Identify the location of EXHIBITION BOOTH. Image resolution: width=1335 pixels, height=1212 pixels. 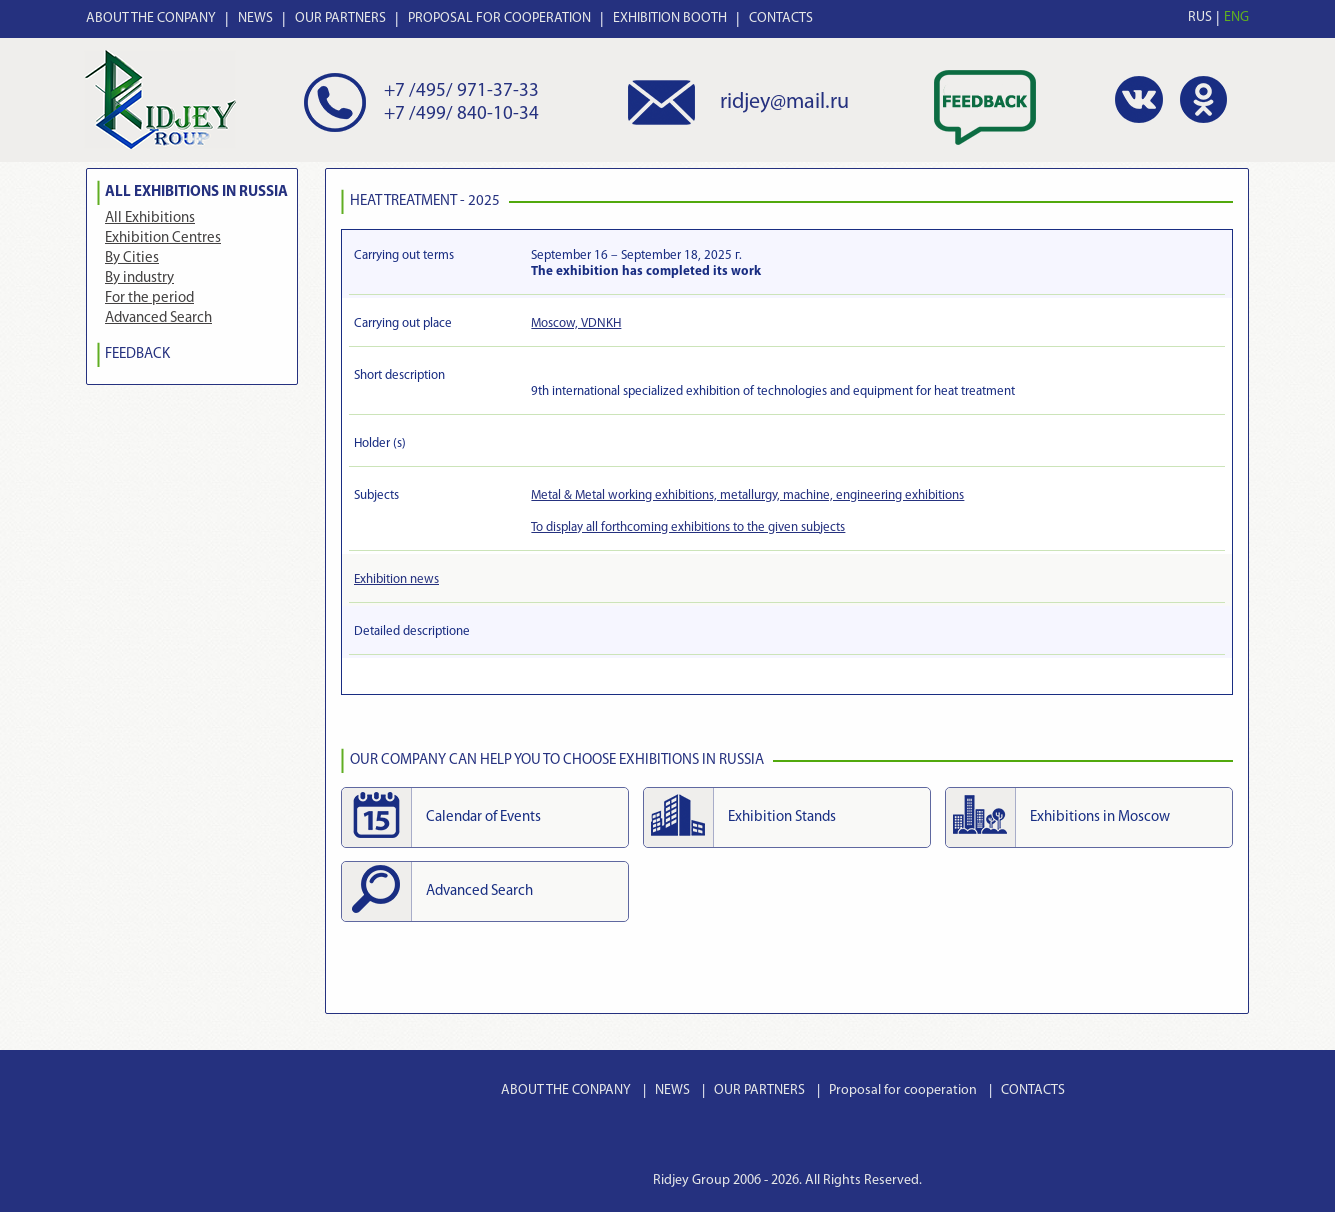
(670, 18).